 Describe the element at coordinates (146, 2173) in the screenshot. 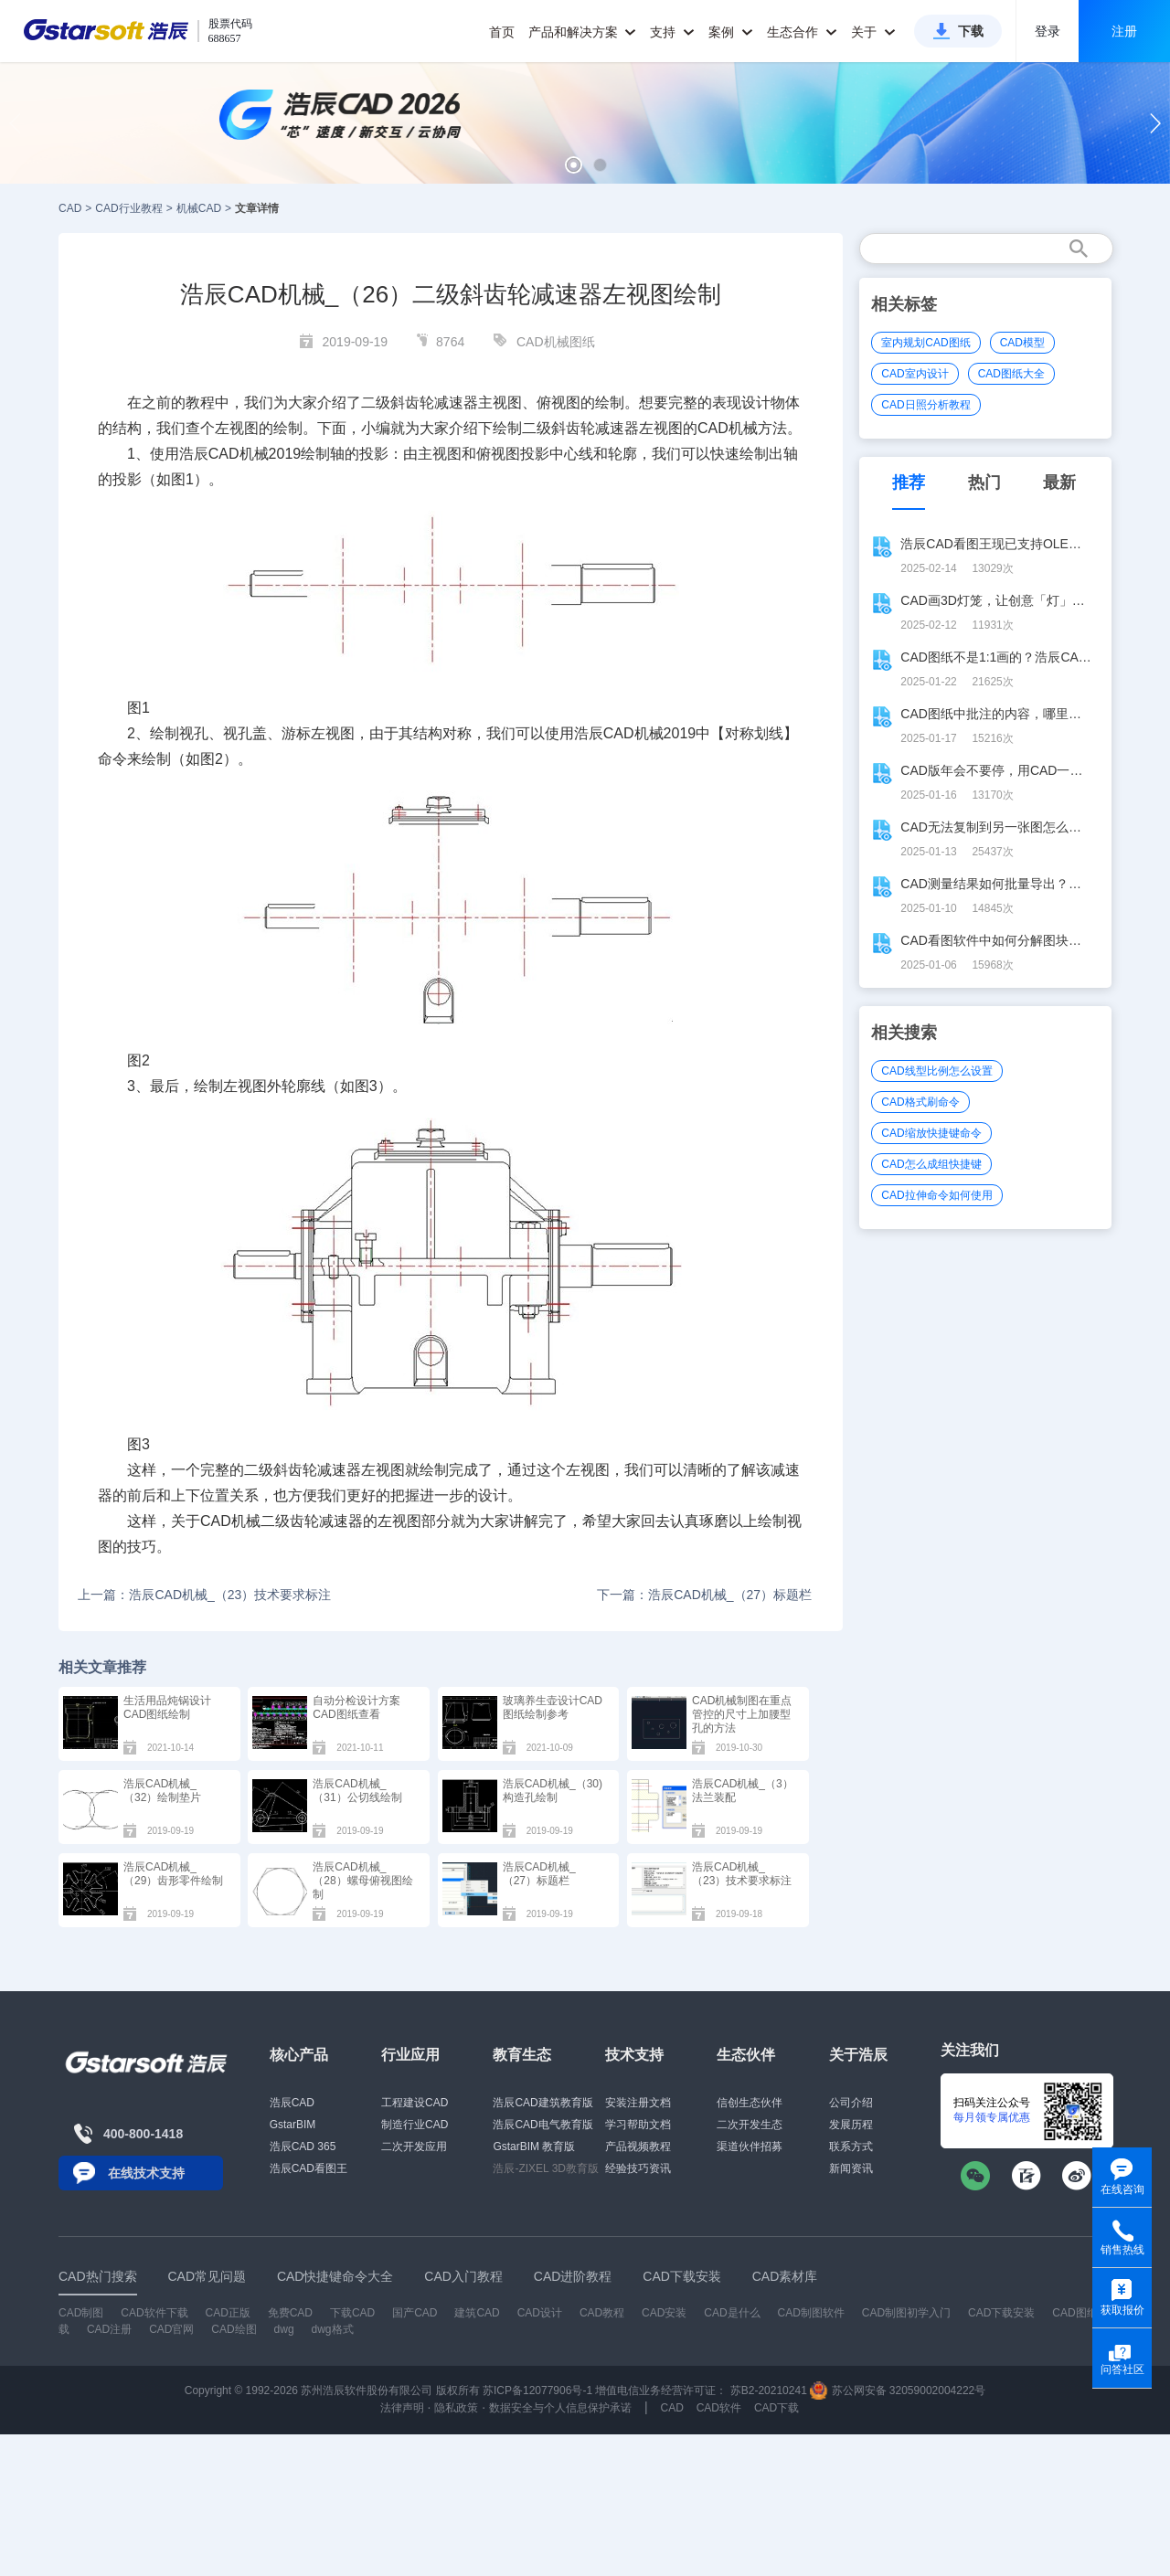

I see `在线技术支持` at that location.